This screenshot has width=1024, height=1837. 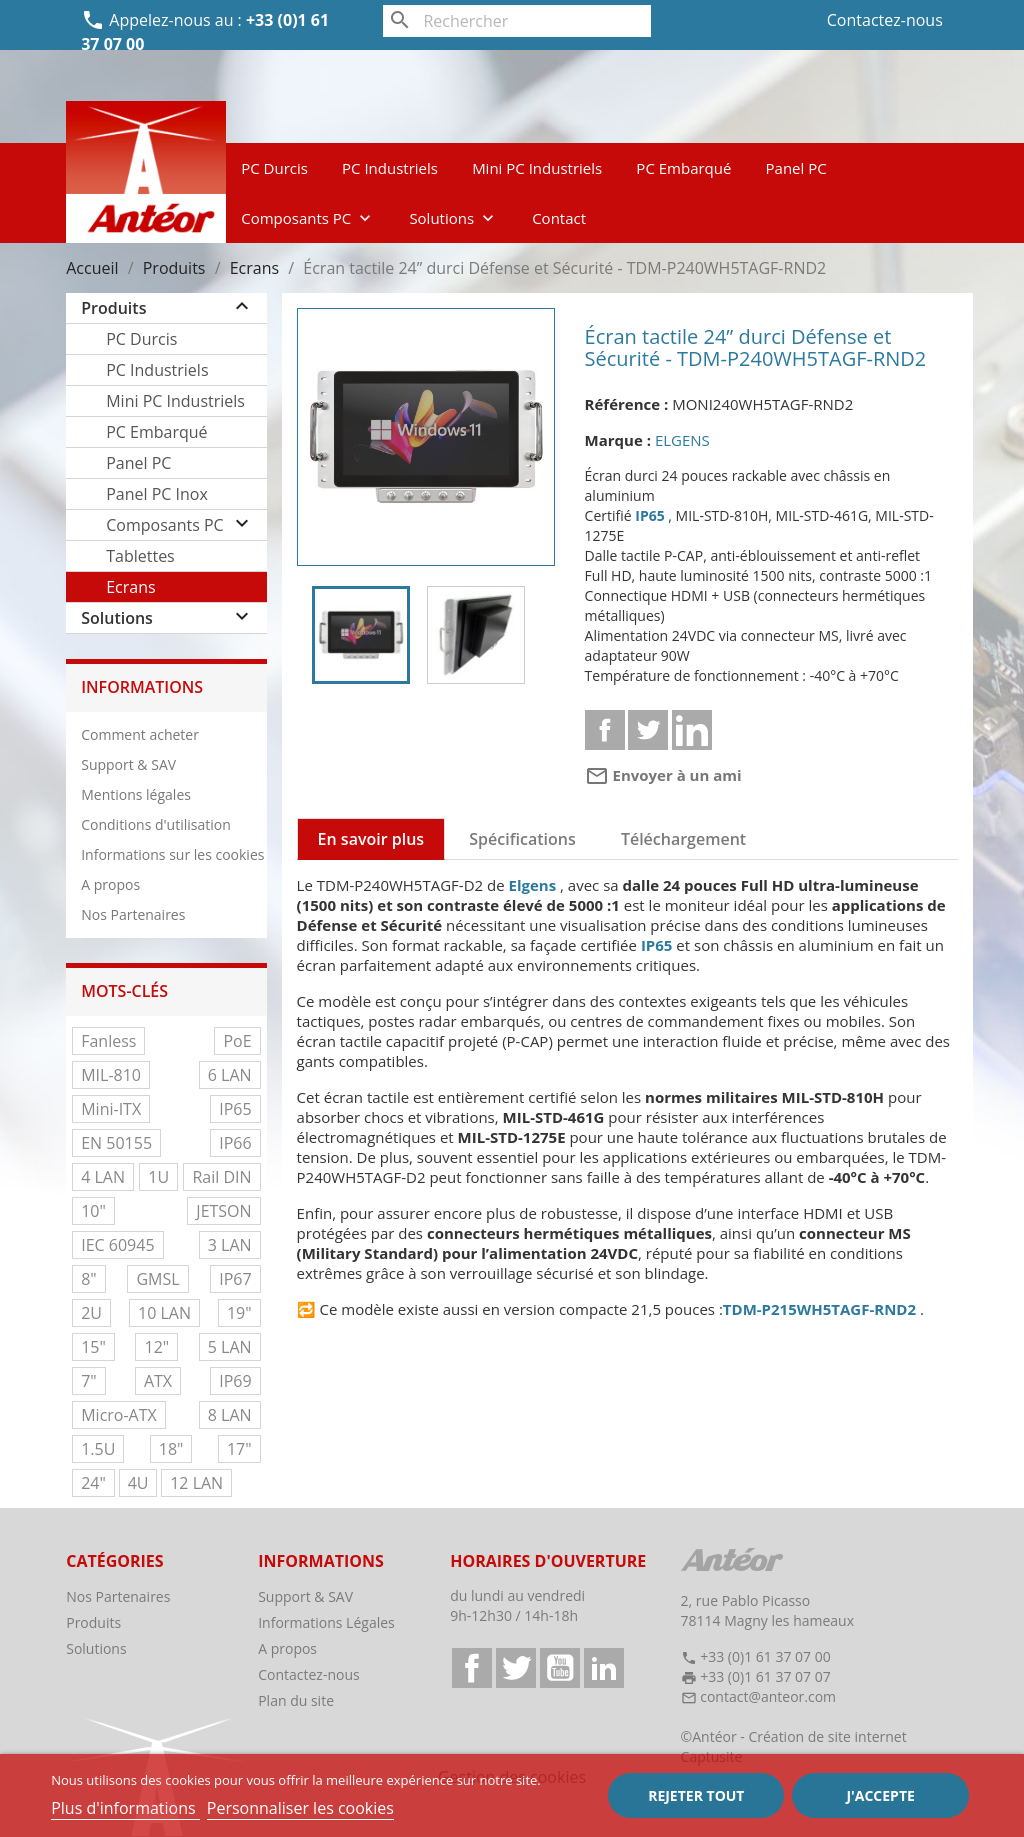 I want to click on Support & SAV, so click(x=128, y=764).